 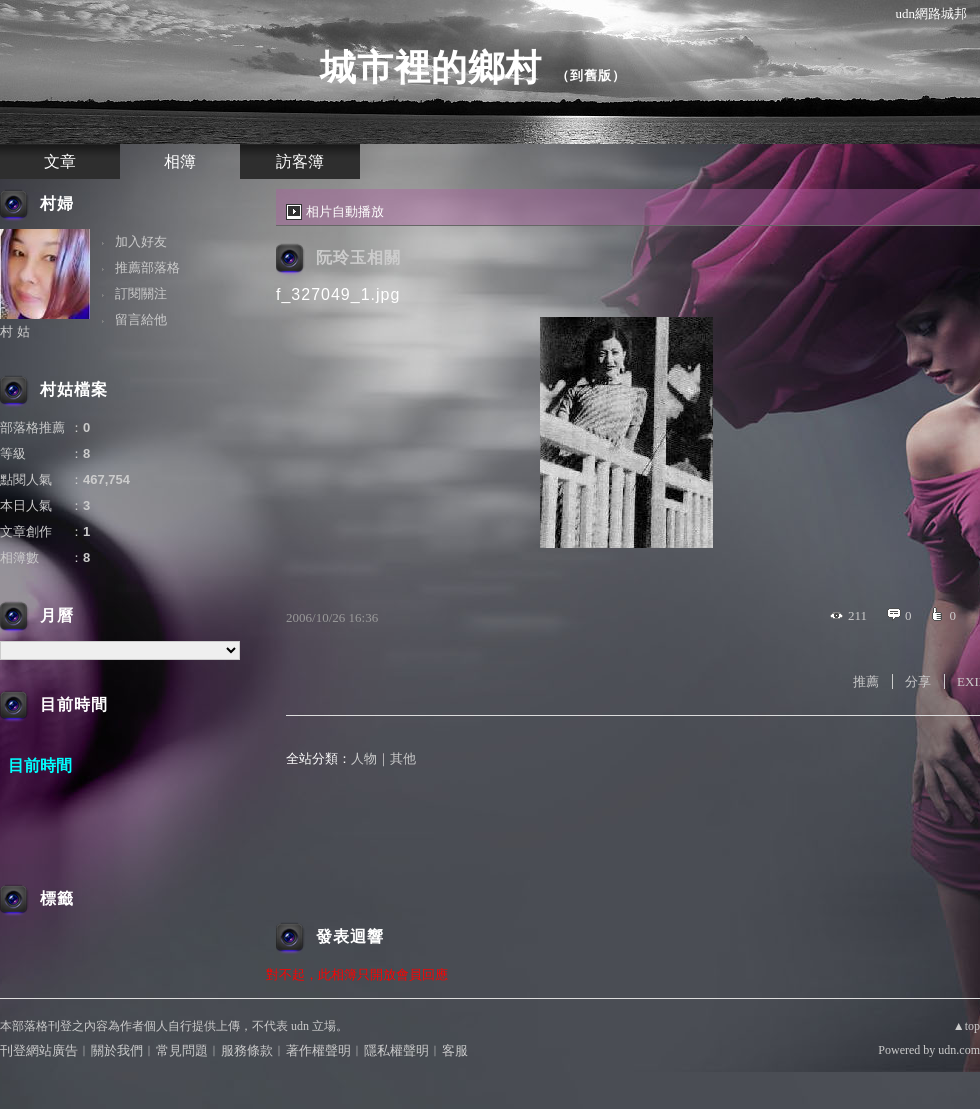 I want to click on 相簿, so click(x=180, y=161).